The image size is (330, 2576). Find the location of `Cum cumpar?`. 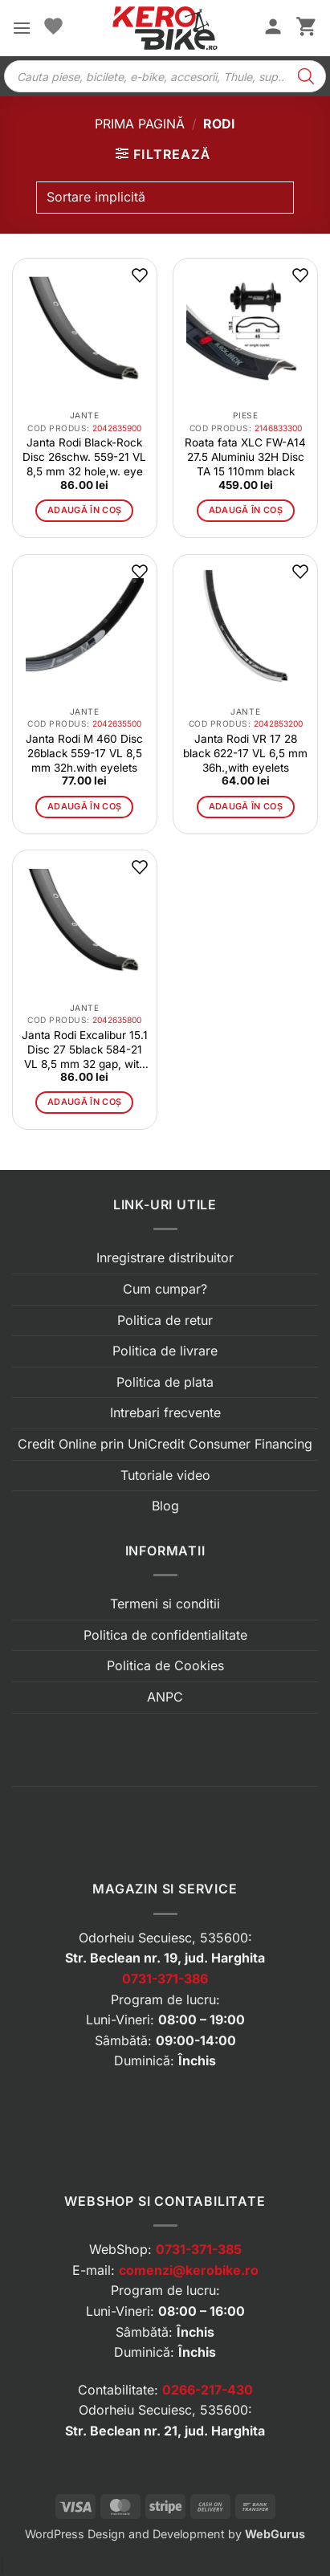

Cum cumpar? is located at coordinates (165, 1289).